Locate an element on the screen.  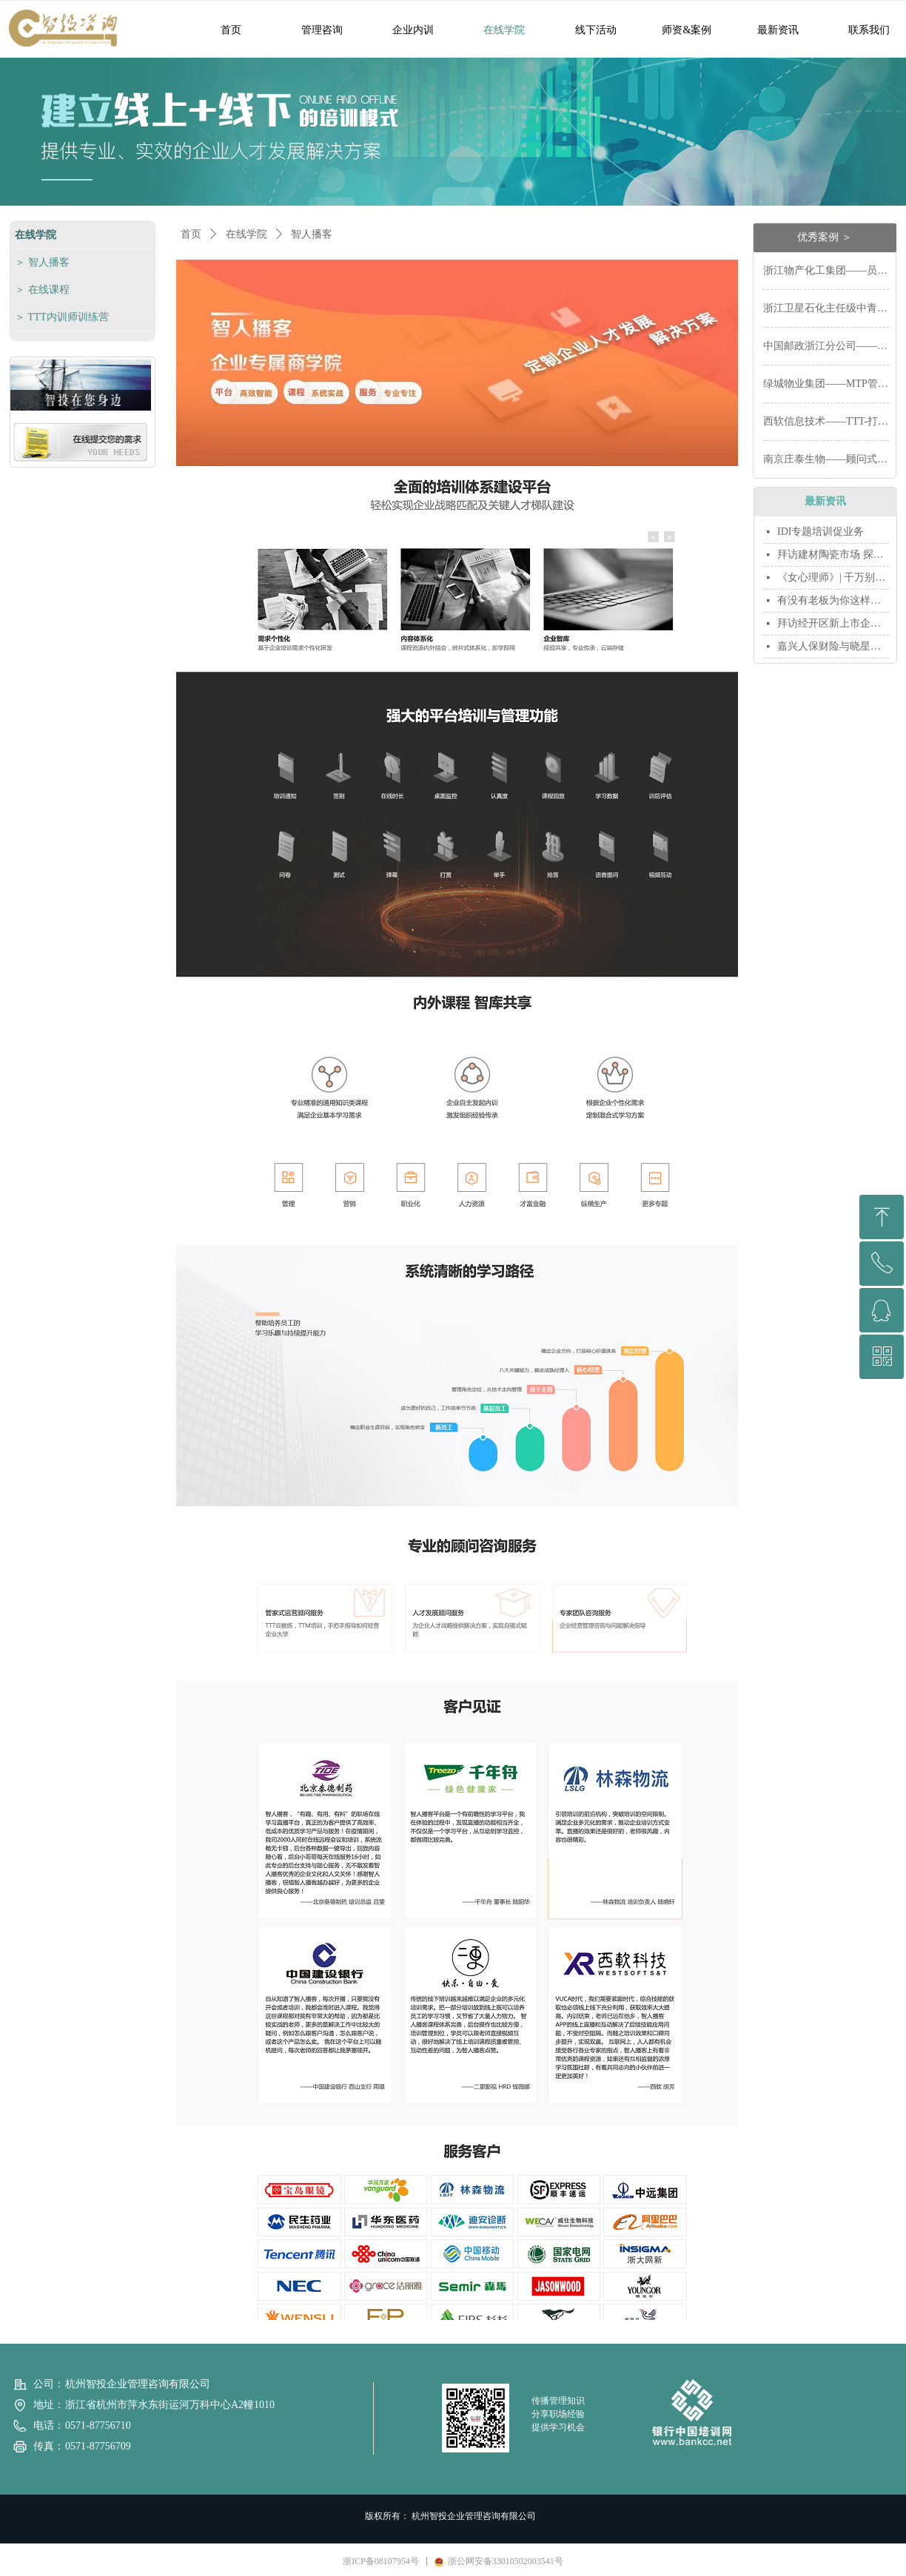
拜访经开区新上市企业 推荐首台套产品 is located at coordinates (833, 623).